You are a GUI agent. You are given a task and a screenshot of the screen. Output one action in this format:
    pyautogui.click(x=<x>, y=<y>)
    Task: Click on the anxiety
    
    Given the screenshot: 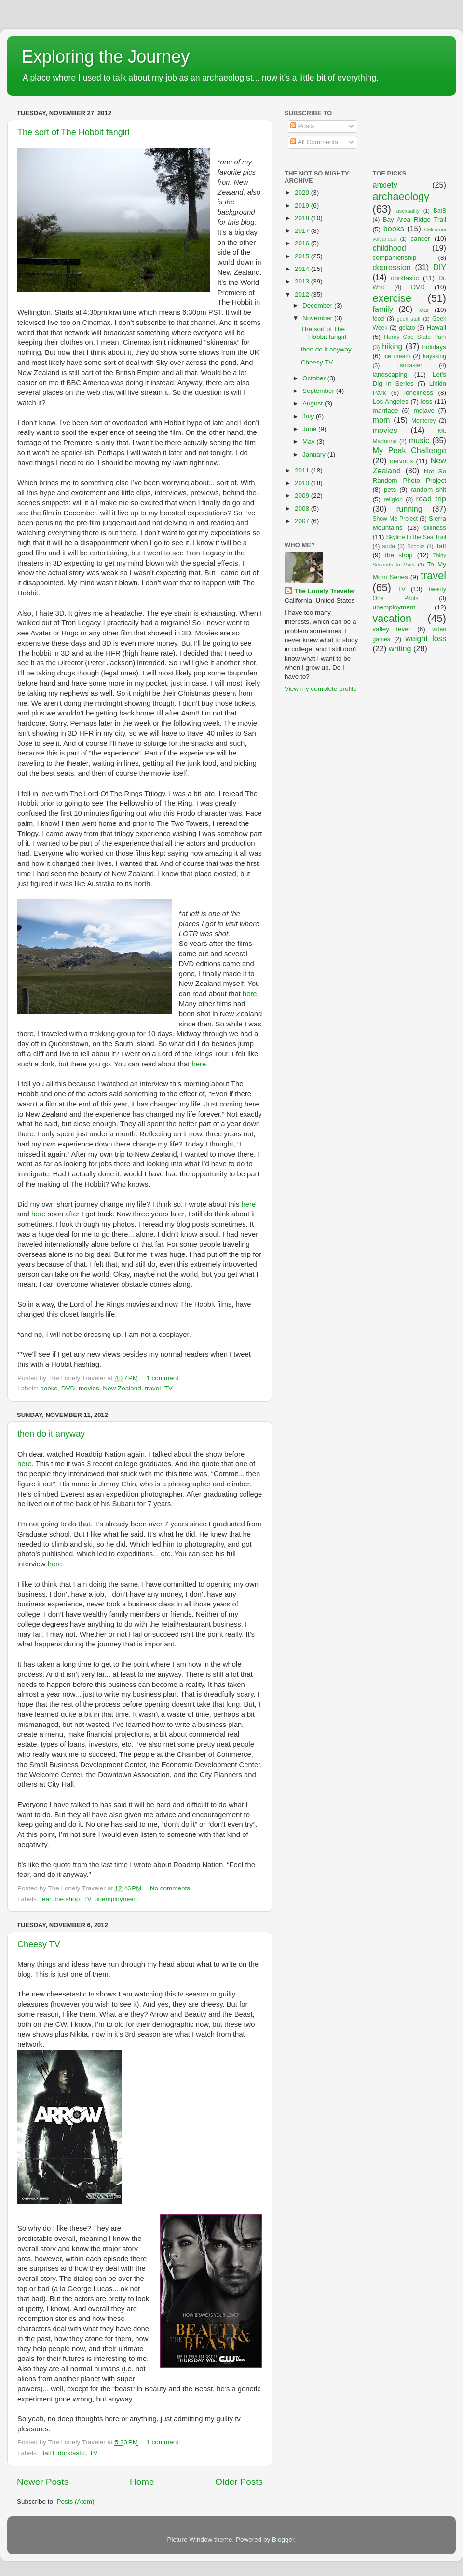 What is the action you would take?
    pyautogui.click(x=385, y=184)
    